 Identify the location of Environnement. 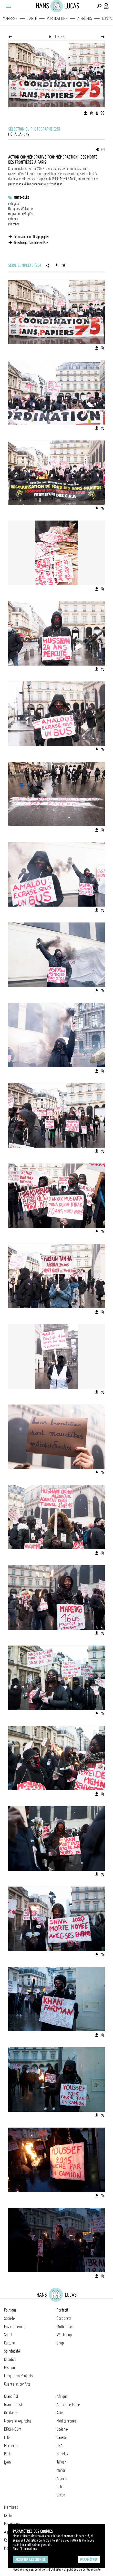
(15, 2326).